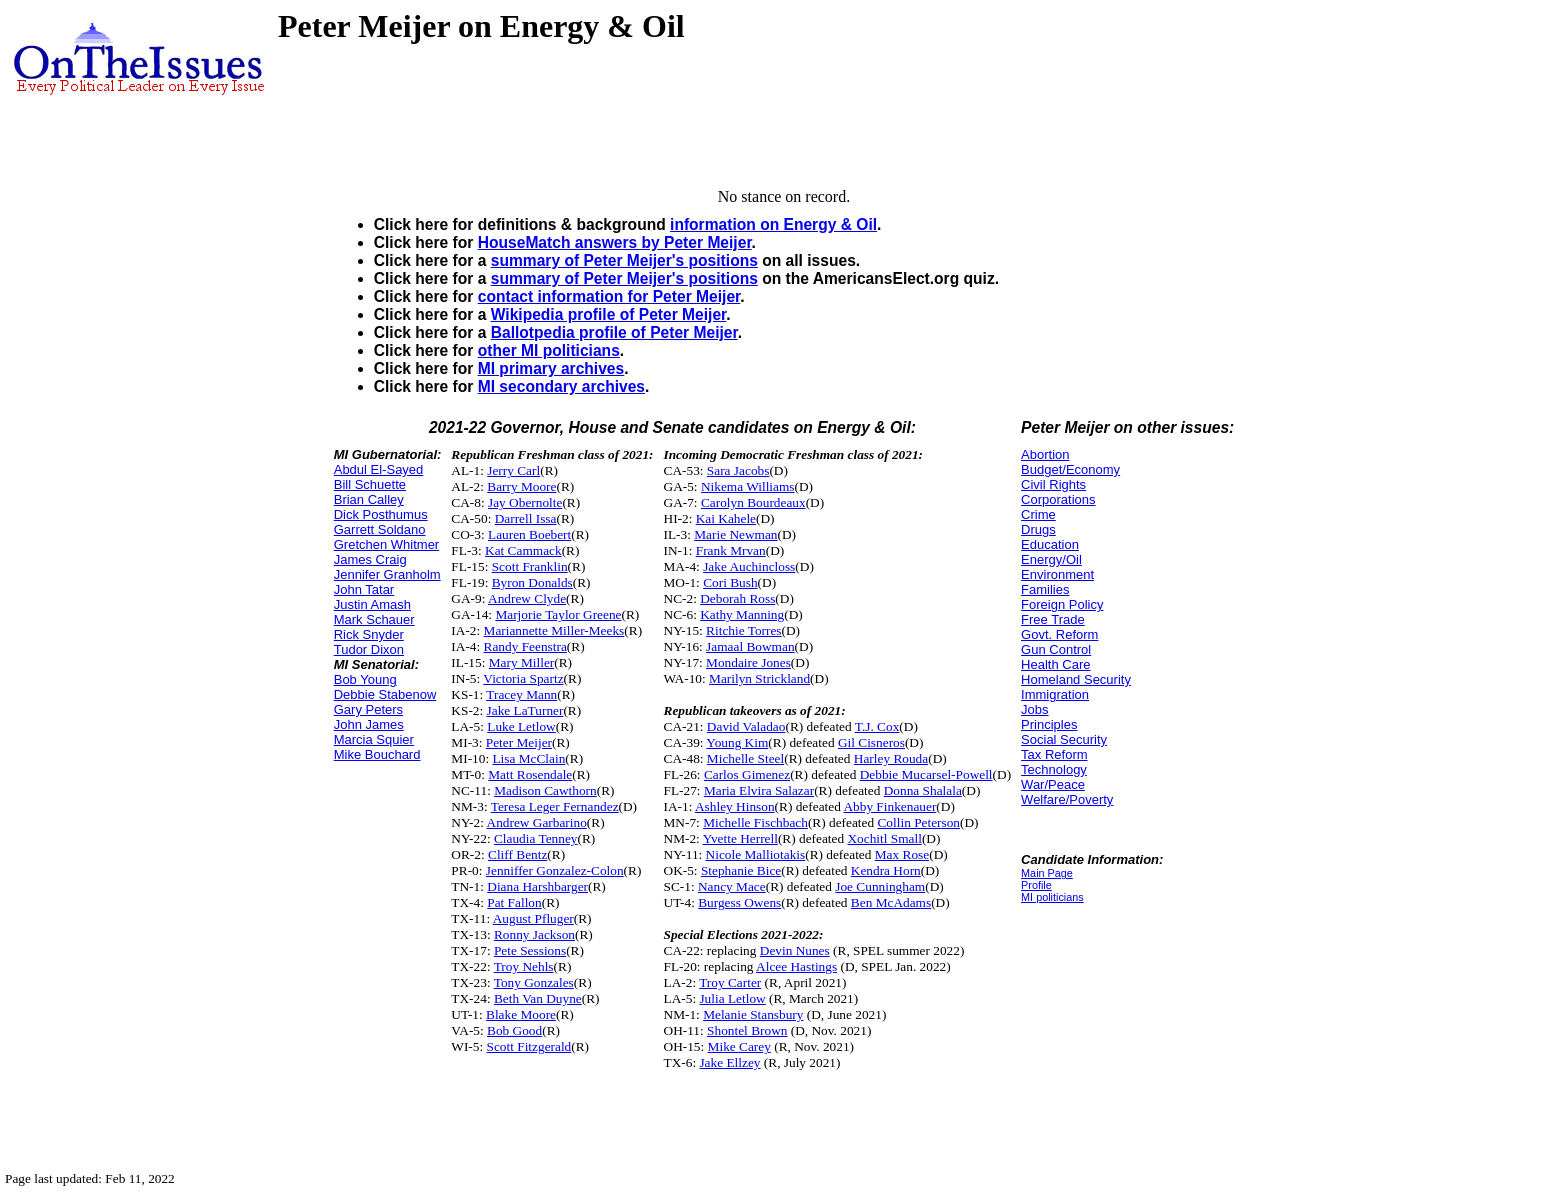 The width and height of the screenshot is (1568, 1192). What do you see at coordinates (365, 679) in the screenshot?
I see `Bob Young` at bounding box center [365, 679].